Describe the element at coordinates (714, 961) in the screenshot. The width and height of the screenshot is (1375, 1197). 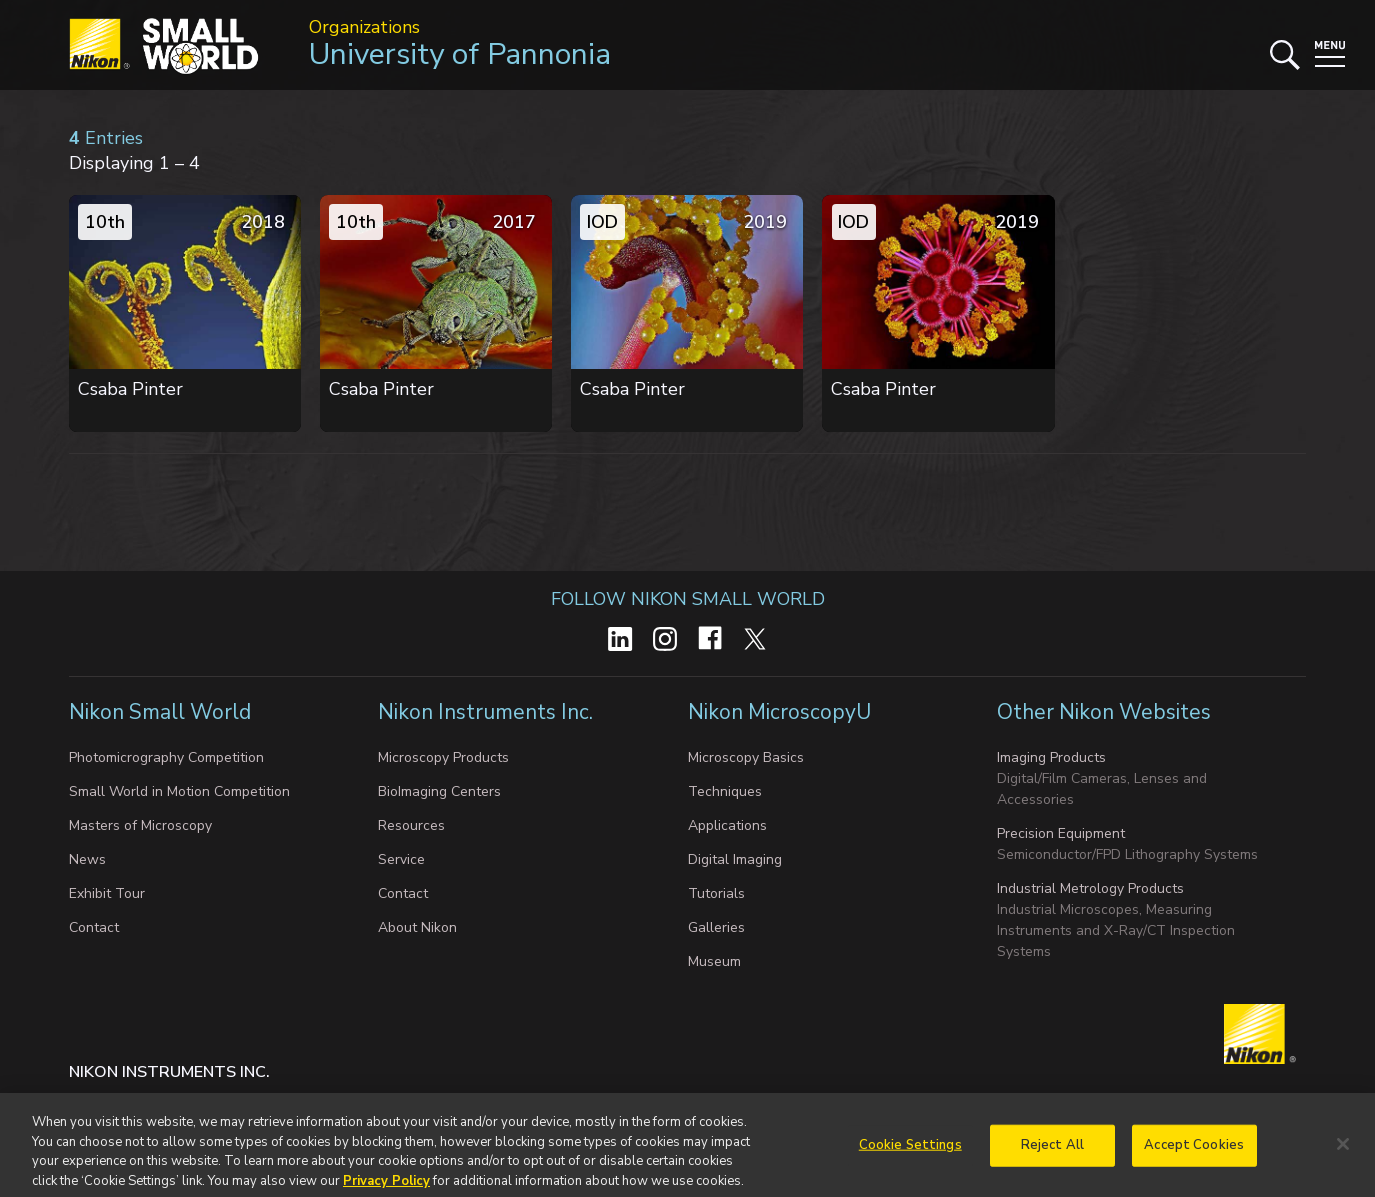
I see `Museum` at that location.